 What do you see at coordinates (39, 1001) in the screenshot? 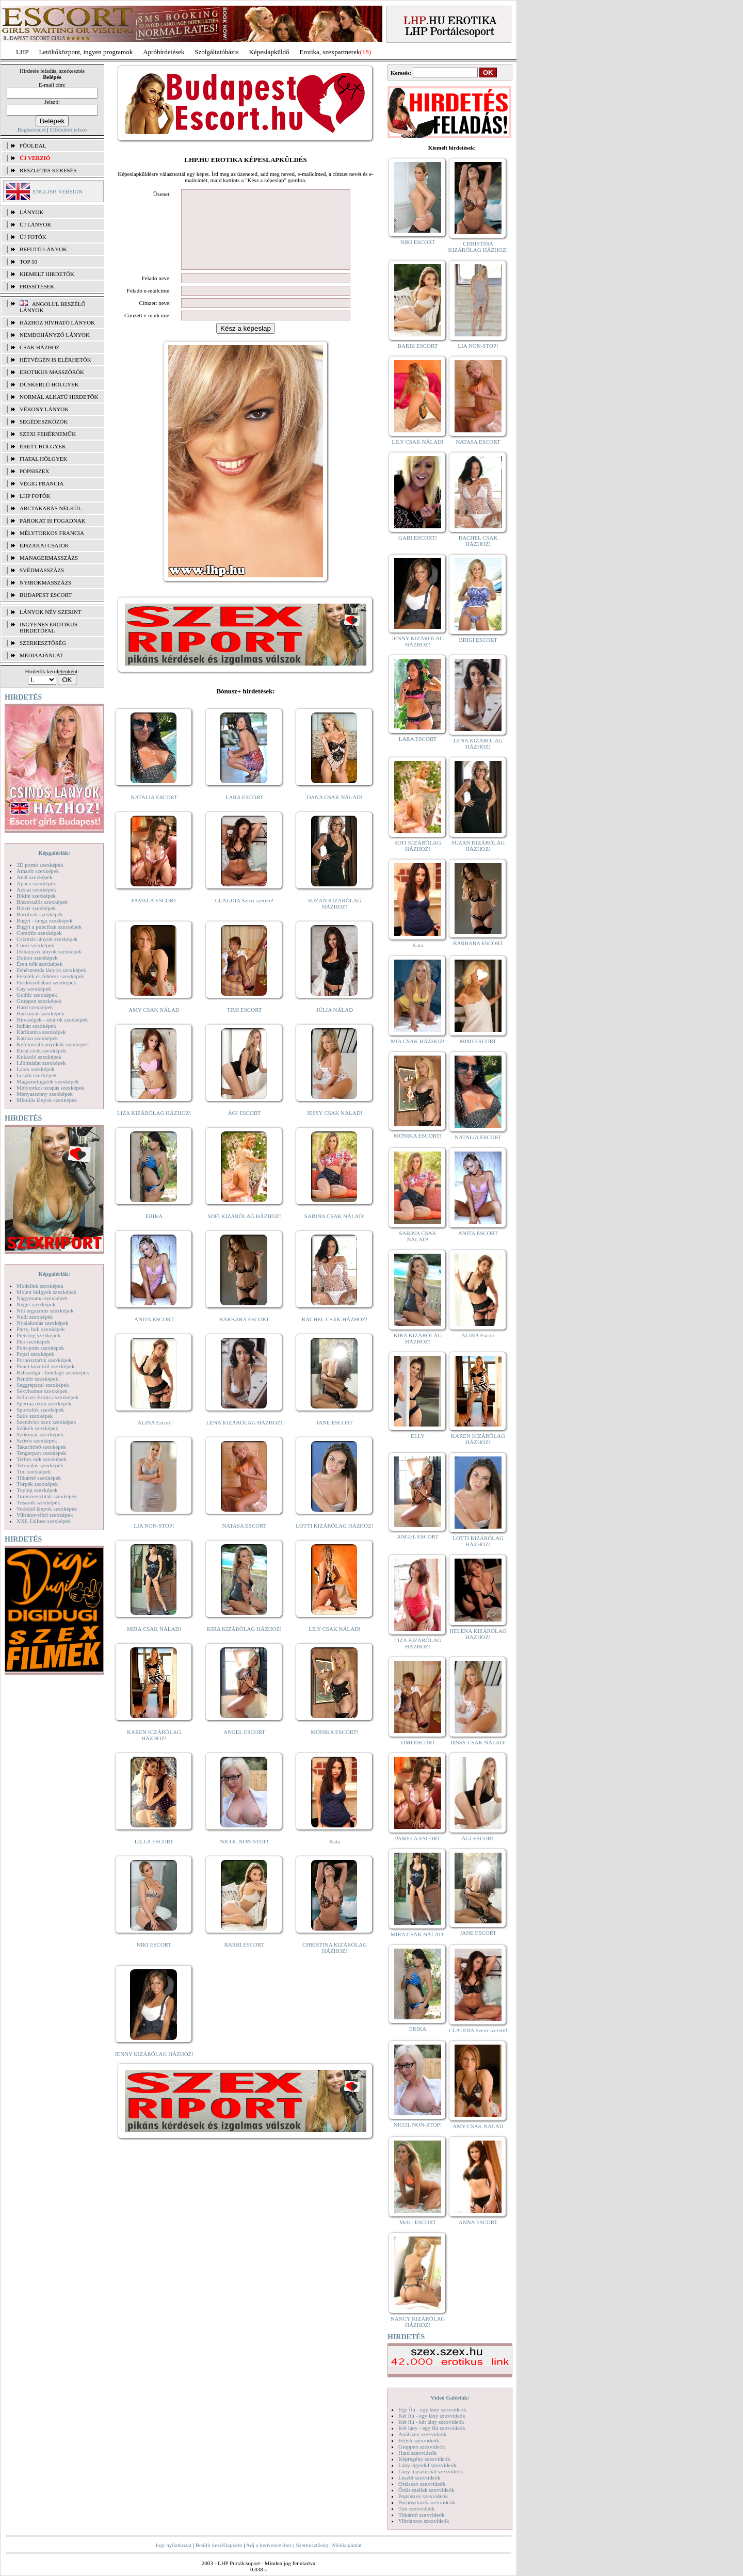
I see `Gruppen szexképek` at bounding box center [39, 1001].